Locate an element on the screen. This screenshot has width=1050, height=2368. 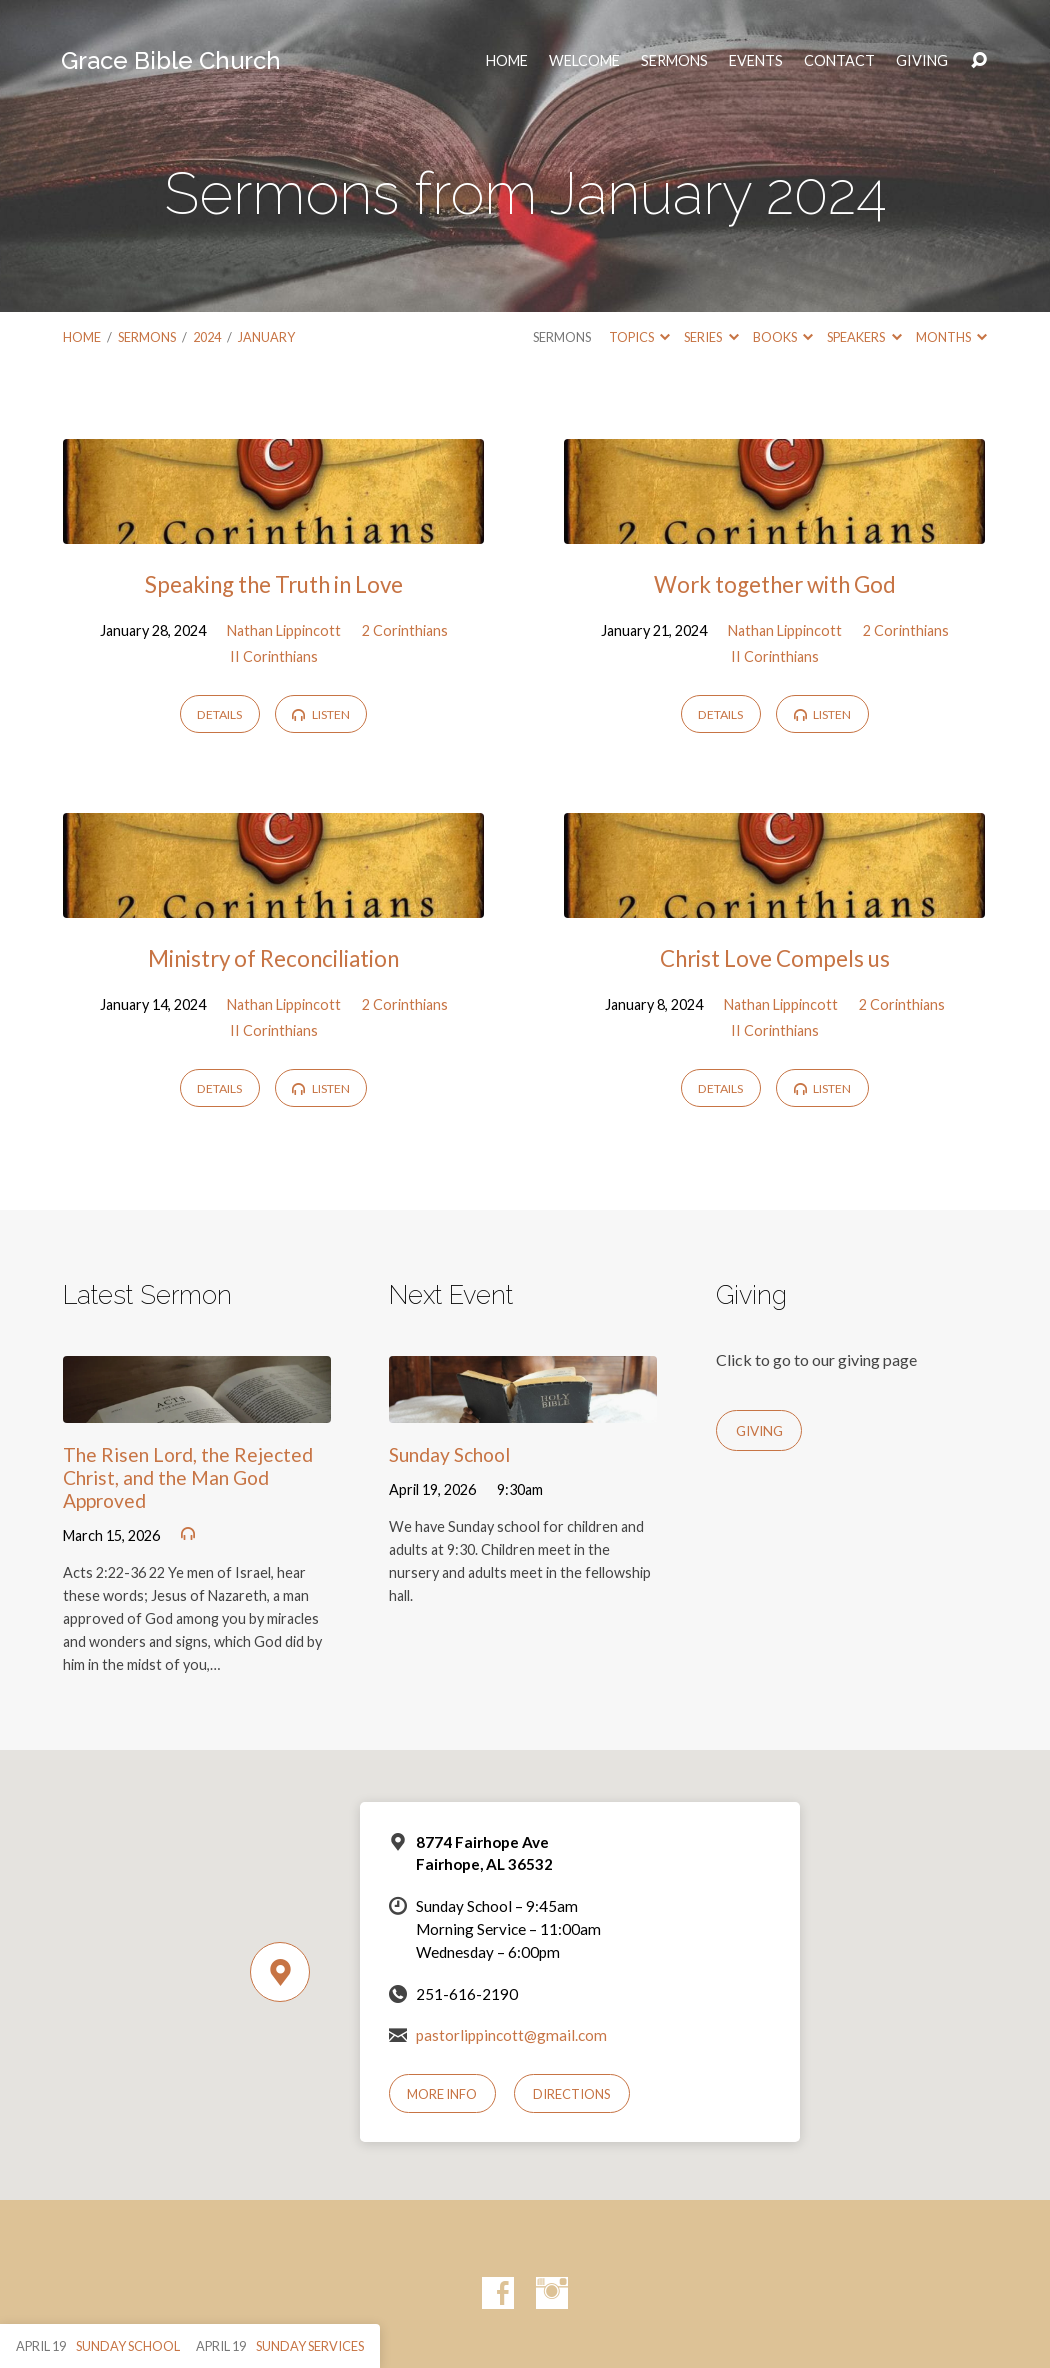
Giving is located at coordinates (922, 61).